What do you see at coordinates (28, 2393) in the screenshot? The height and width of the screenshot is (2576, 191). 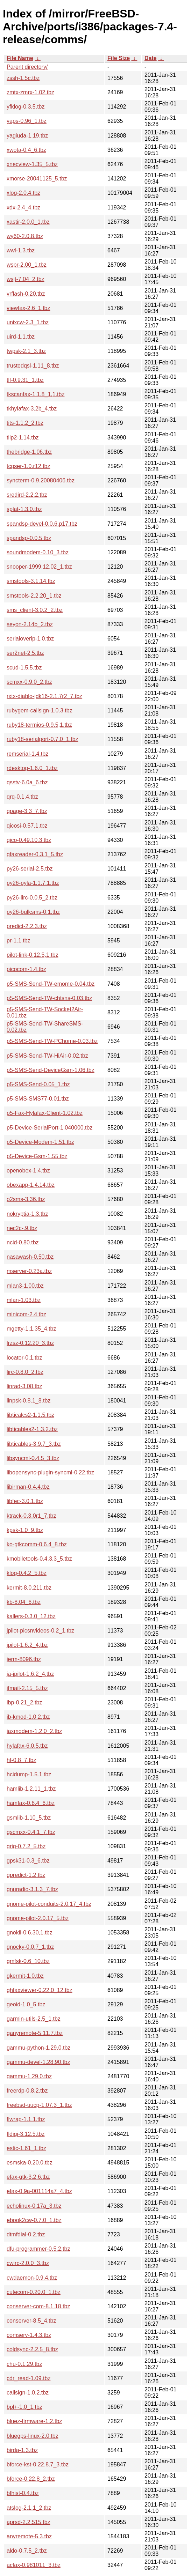 I see `callsign-1.0.2.tbz` at bounding box center [28, 2393].